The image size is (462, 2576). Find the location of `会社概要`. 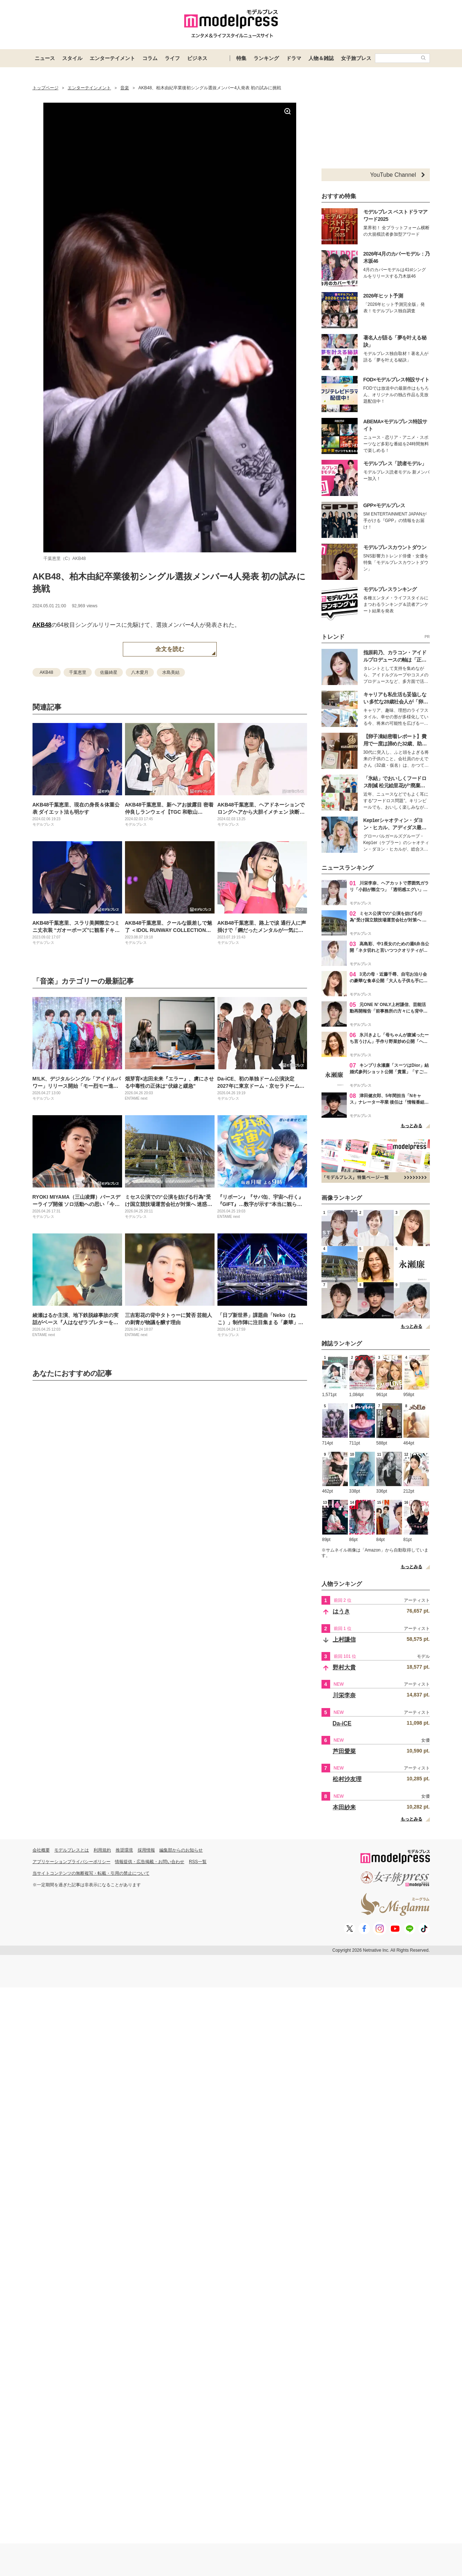

会社概要 is located at coordinates (41, 1850).